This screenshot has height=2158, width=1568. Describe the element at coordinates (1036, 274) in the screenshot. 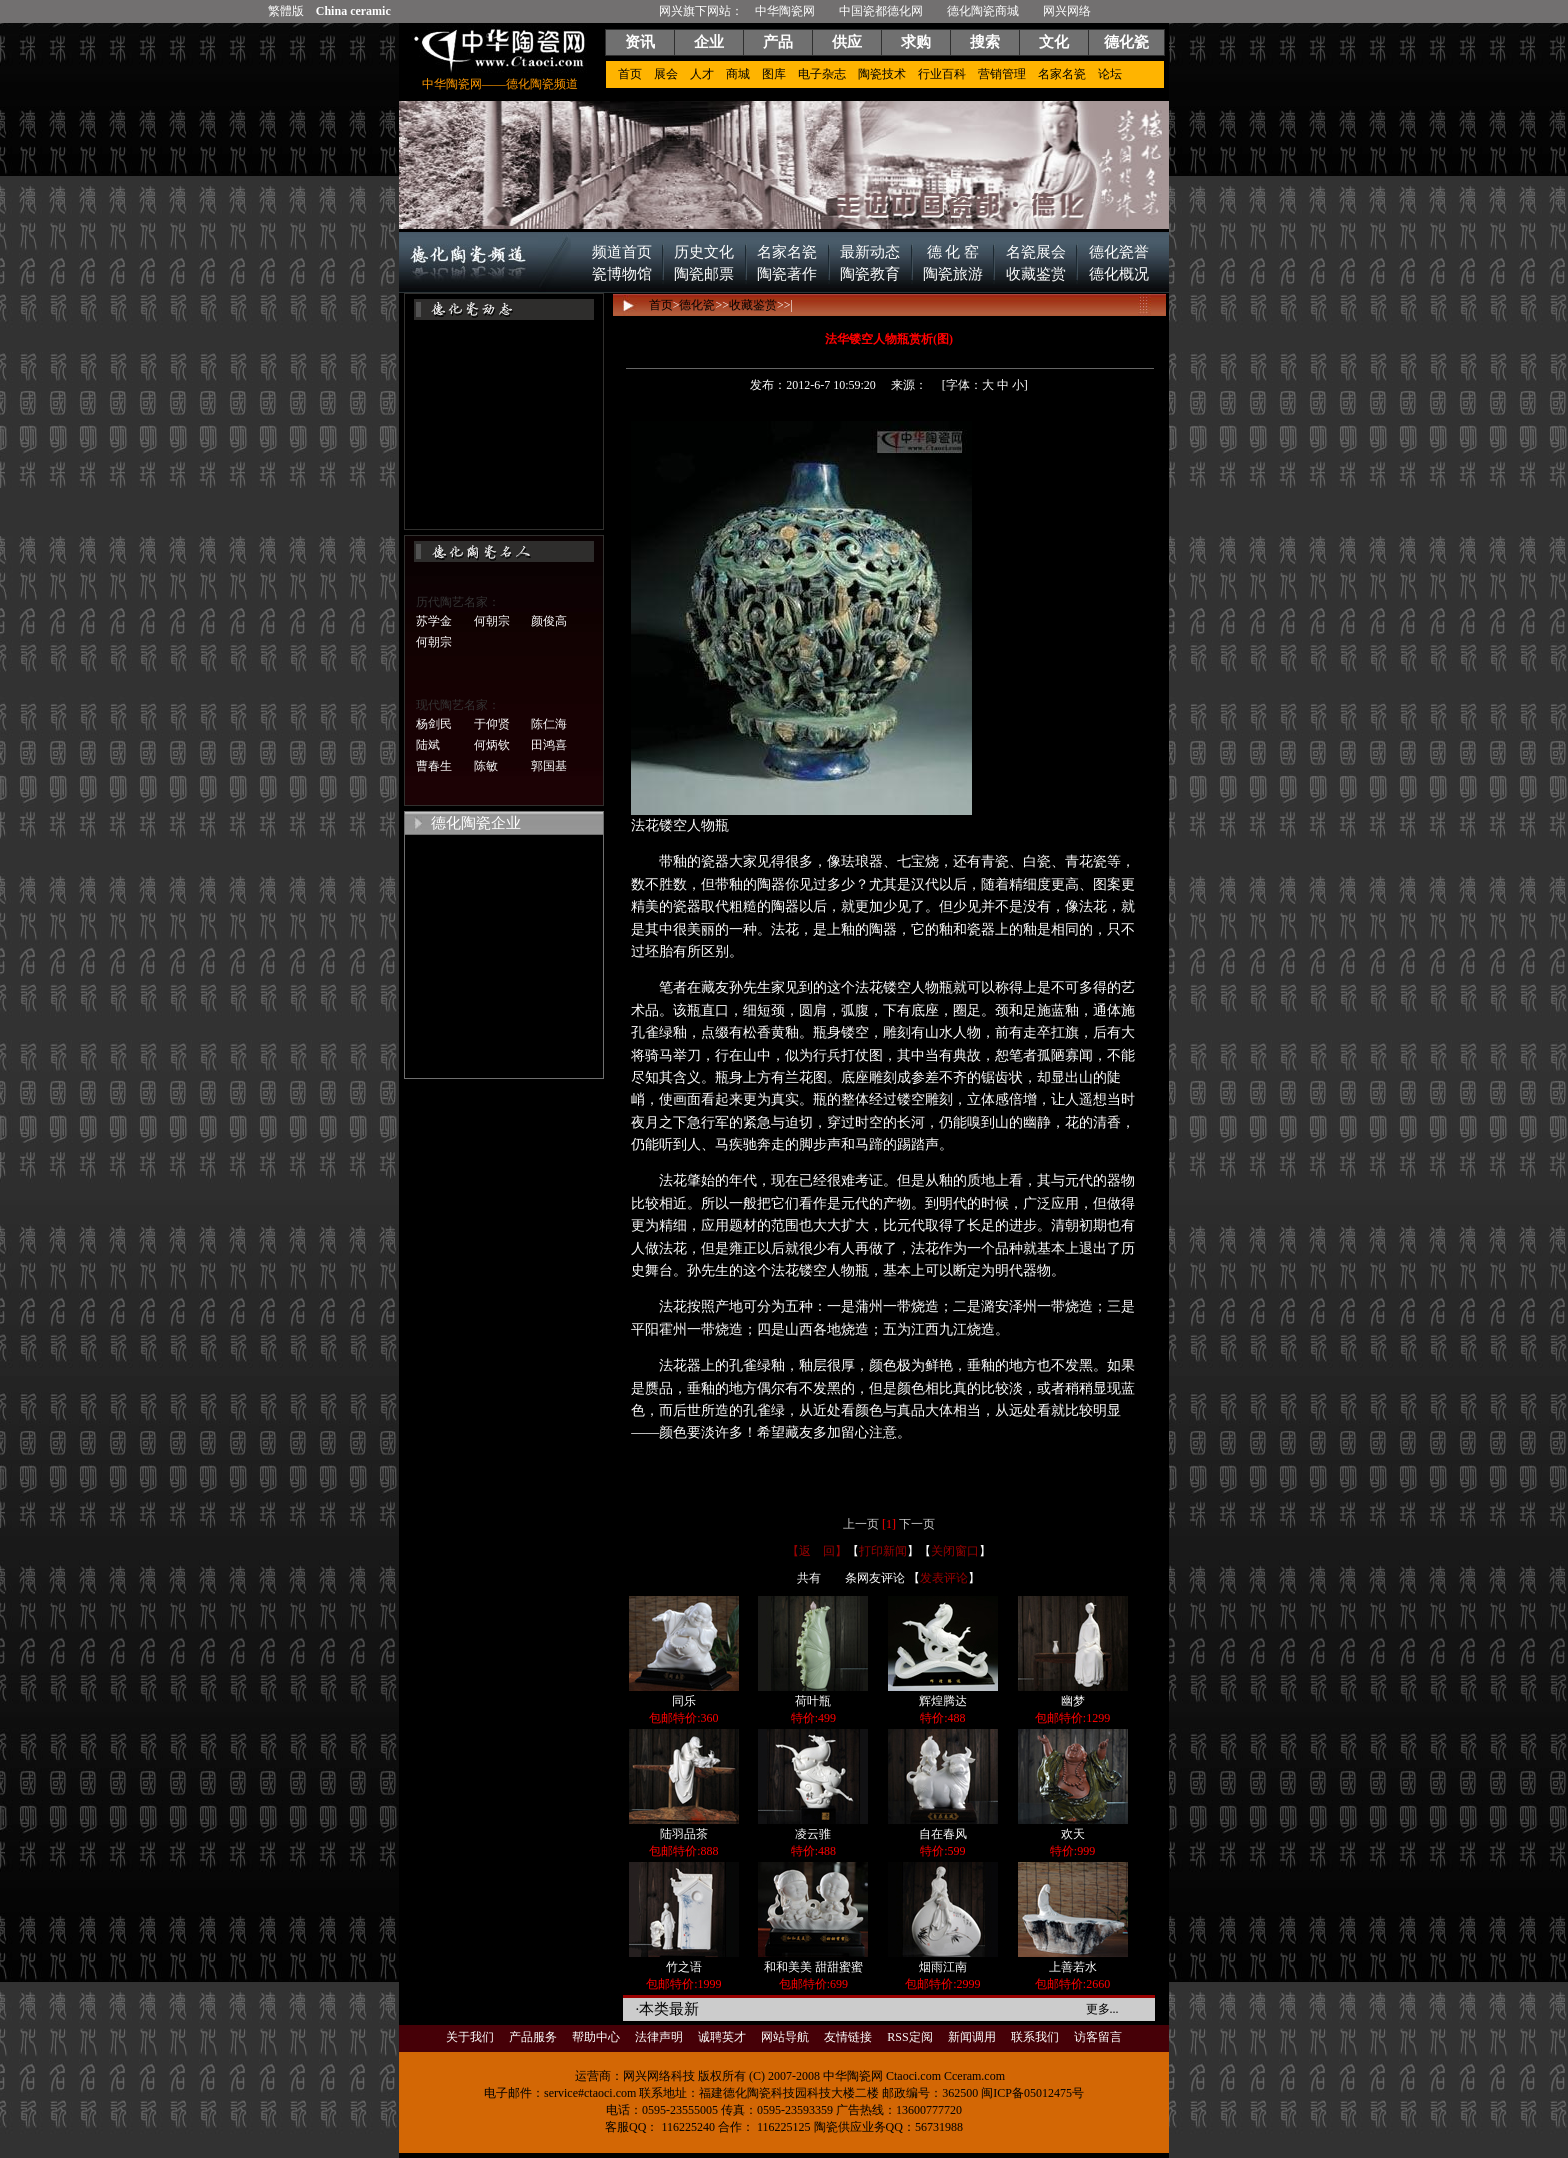

I see `收藏鉴赏` at that location.